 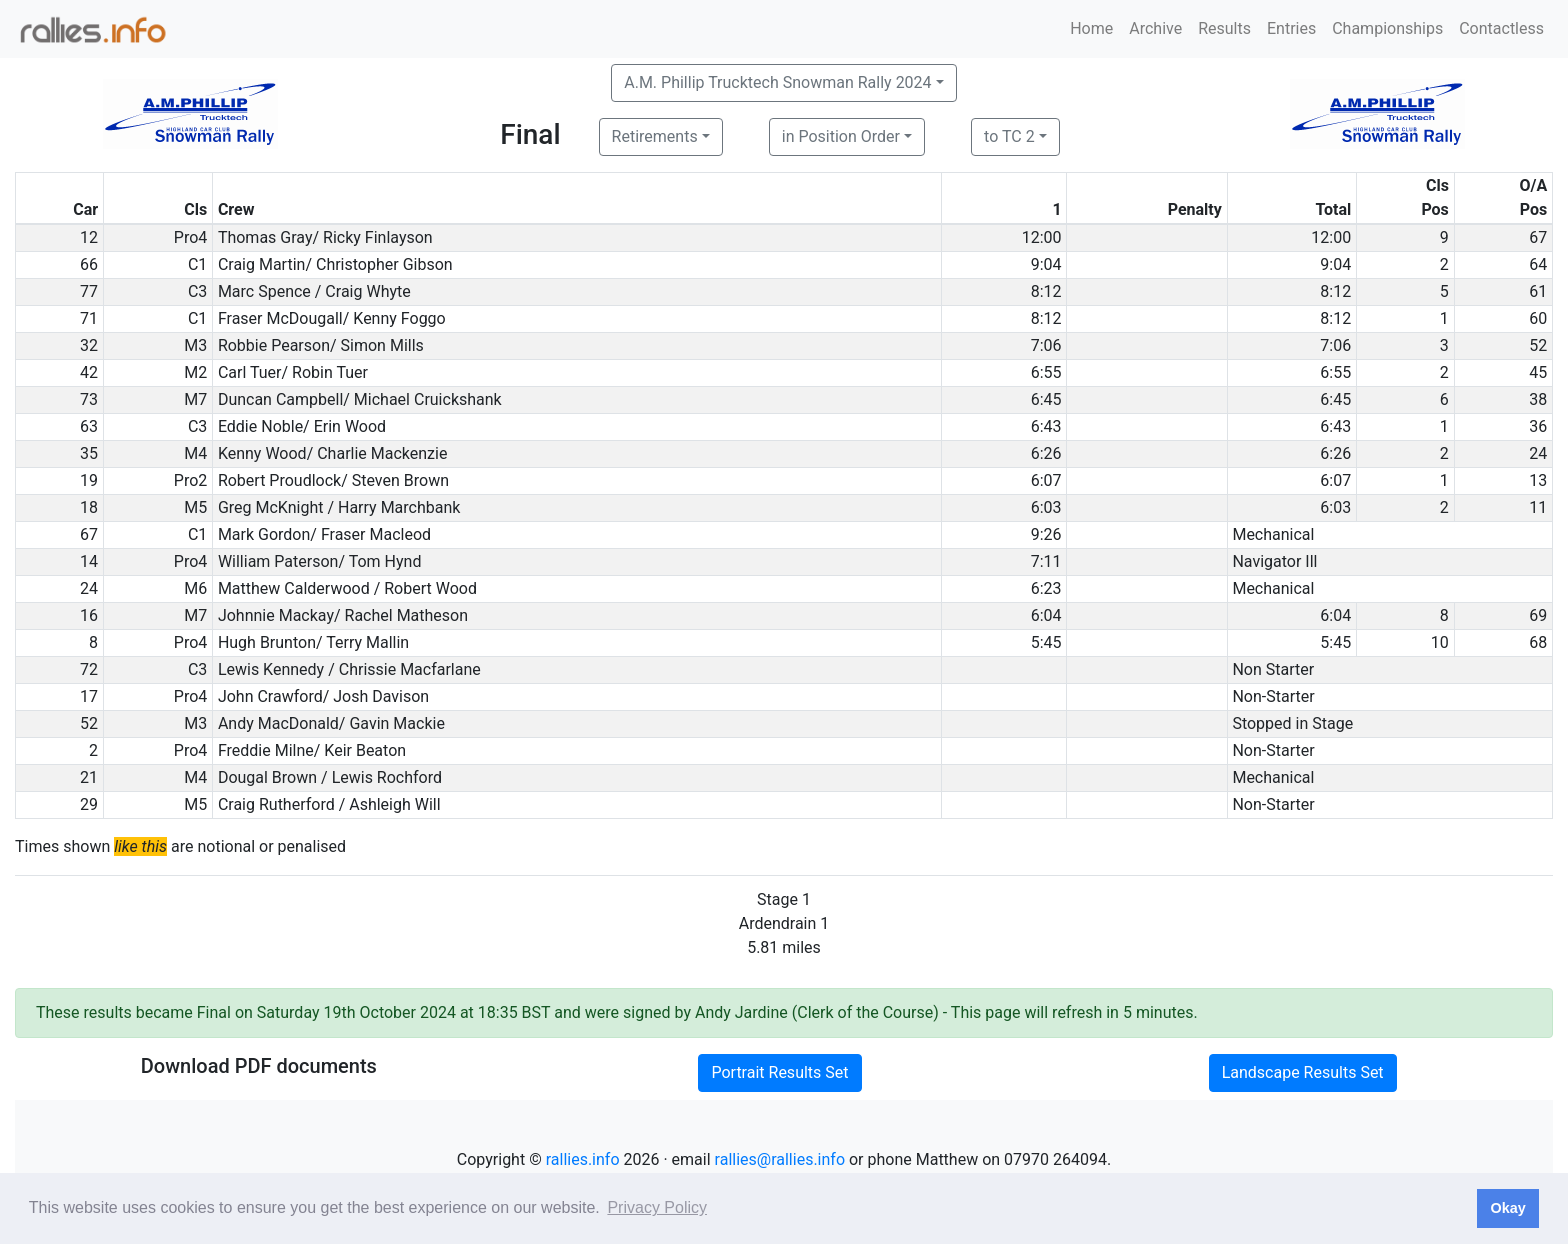 I want to click on A.M. Phillip Trucktech Snowman Rally 2024, so click(x=777, y=82).